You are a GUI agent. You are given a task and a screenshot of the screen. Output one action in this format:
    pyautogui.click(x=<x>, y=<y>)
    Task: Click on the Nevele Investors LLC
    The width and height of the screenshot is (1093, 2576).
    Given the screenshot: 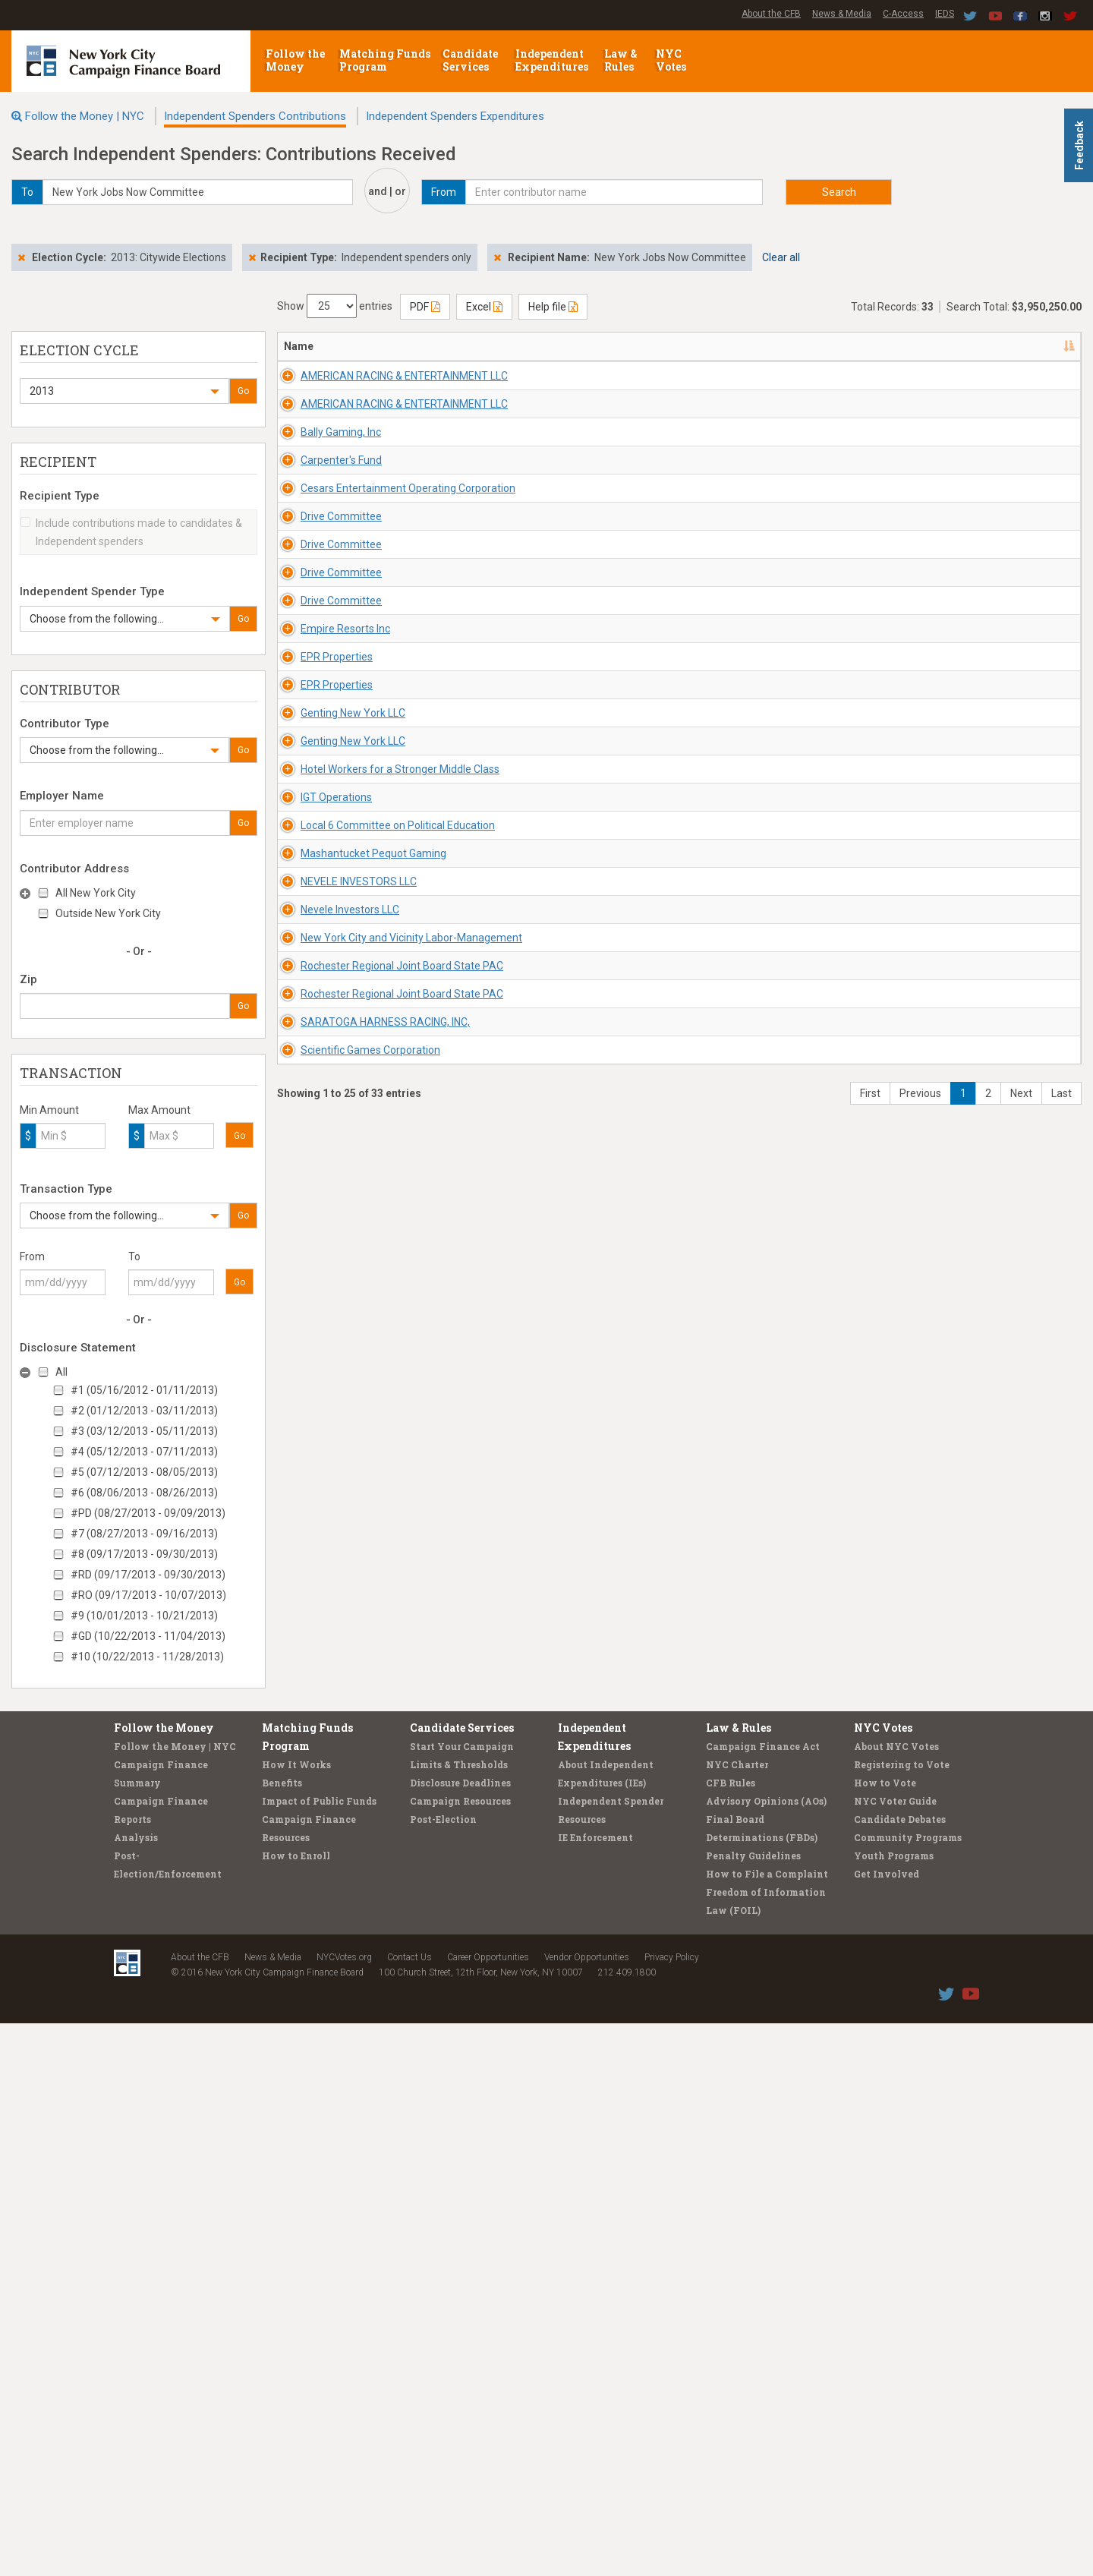 What is the action you would take?
    pyautogui.click(x=333, y=1775)
    